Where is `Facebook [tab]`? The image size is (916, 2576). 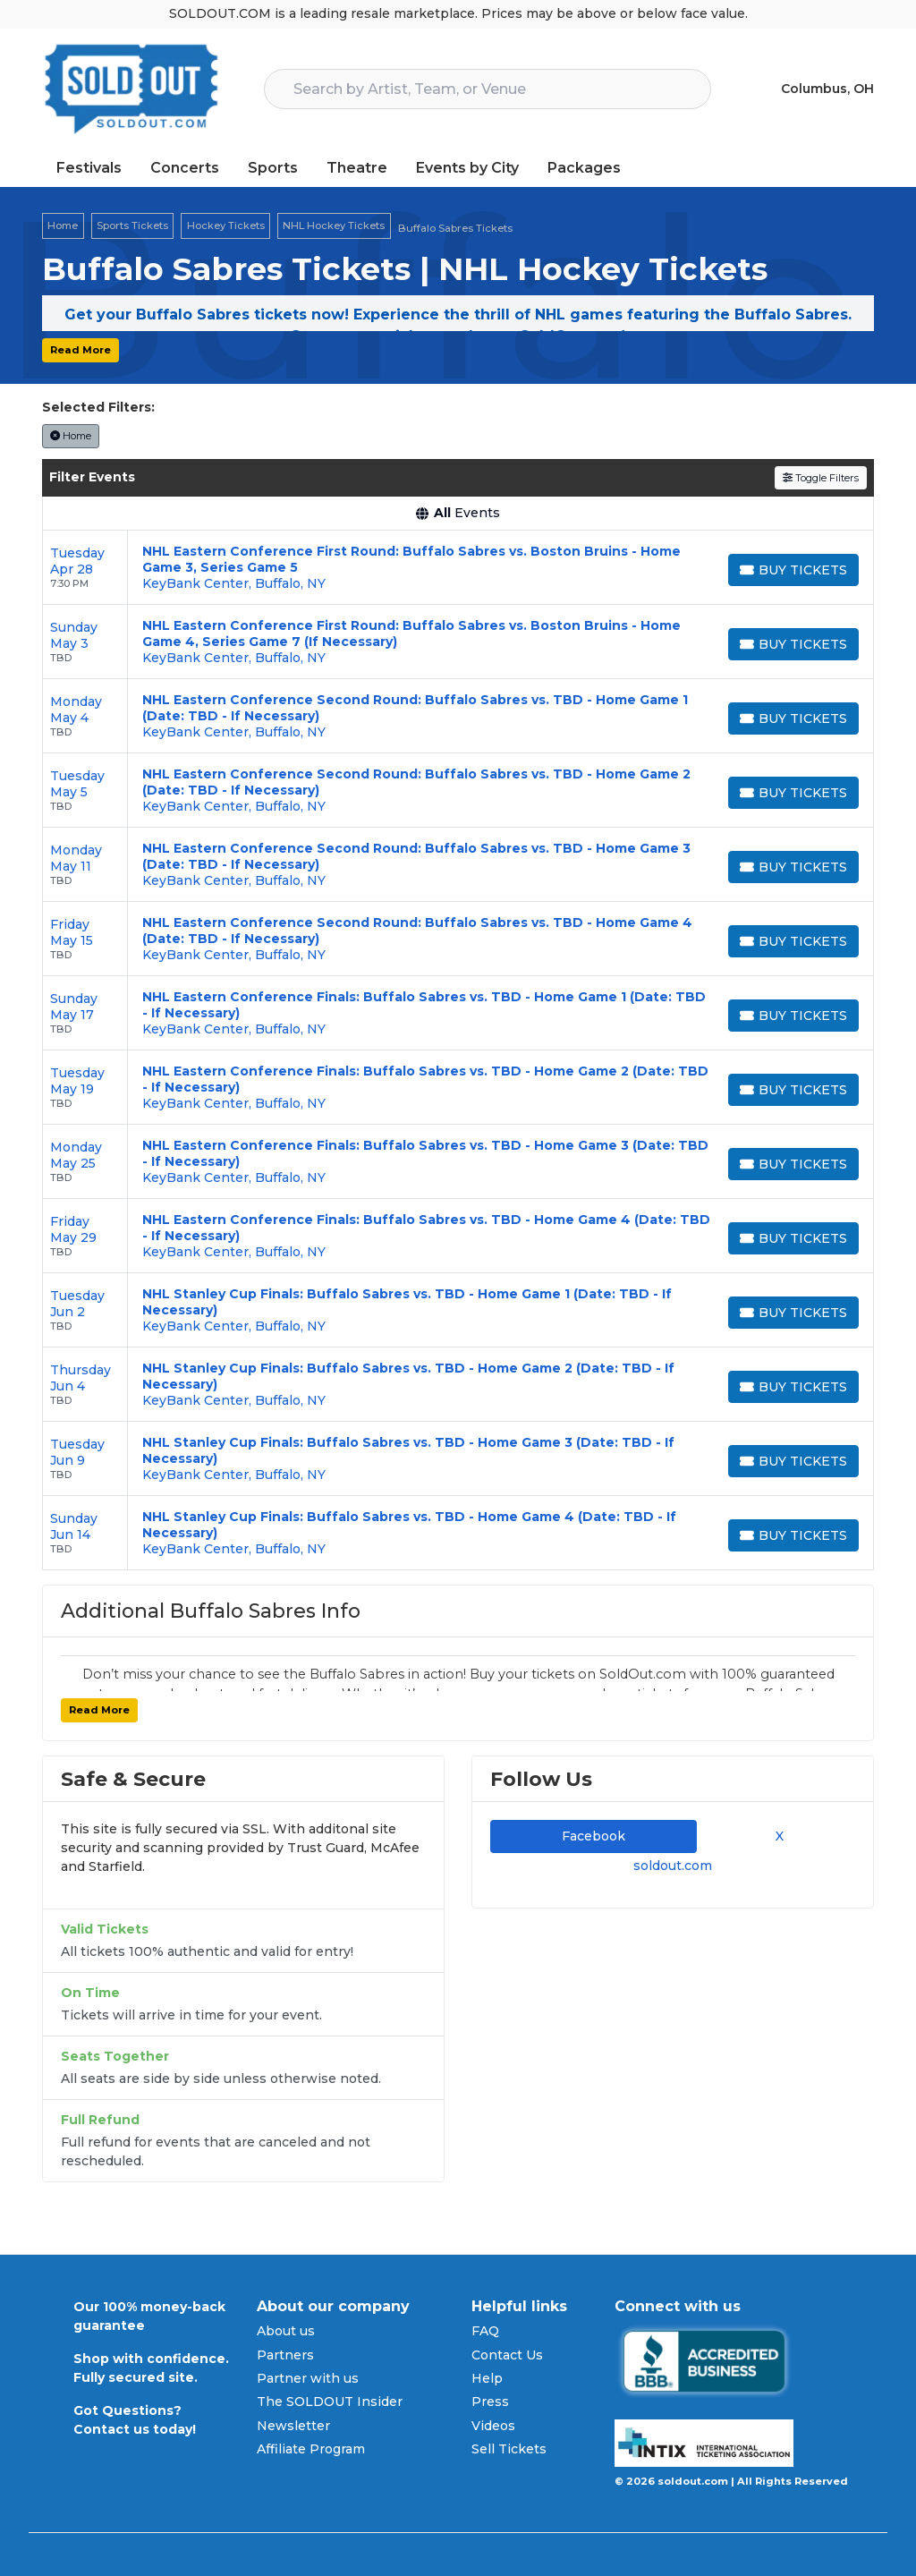
Facebook [tab] is located at coordinates (593, 1836).